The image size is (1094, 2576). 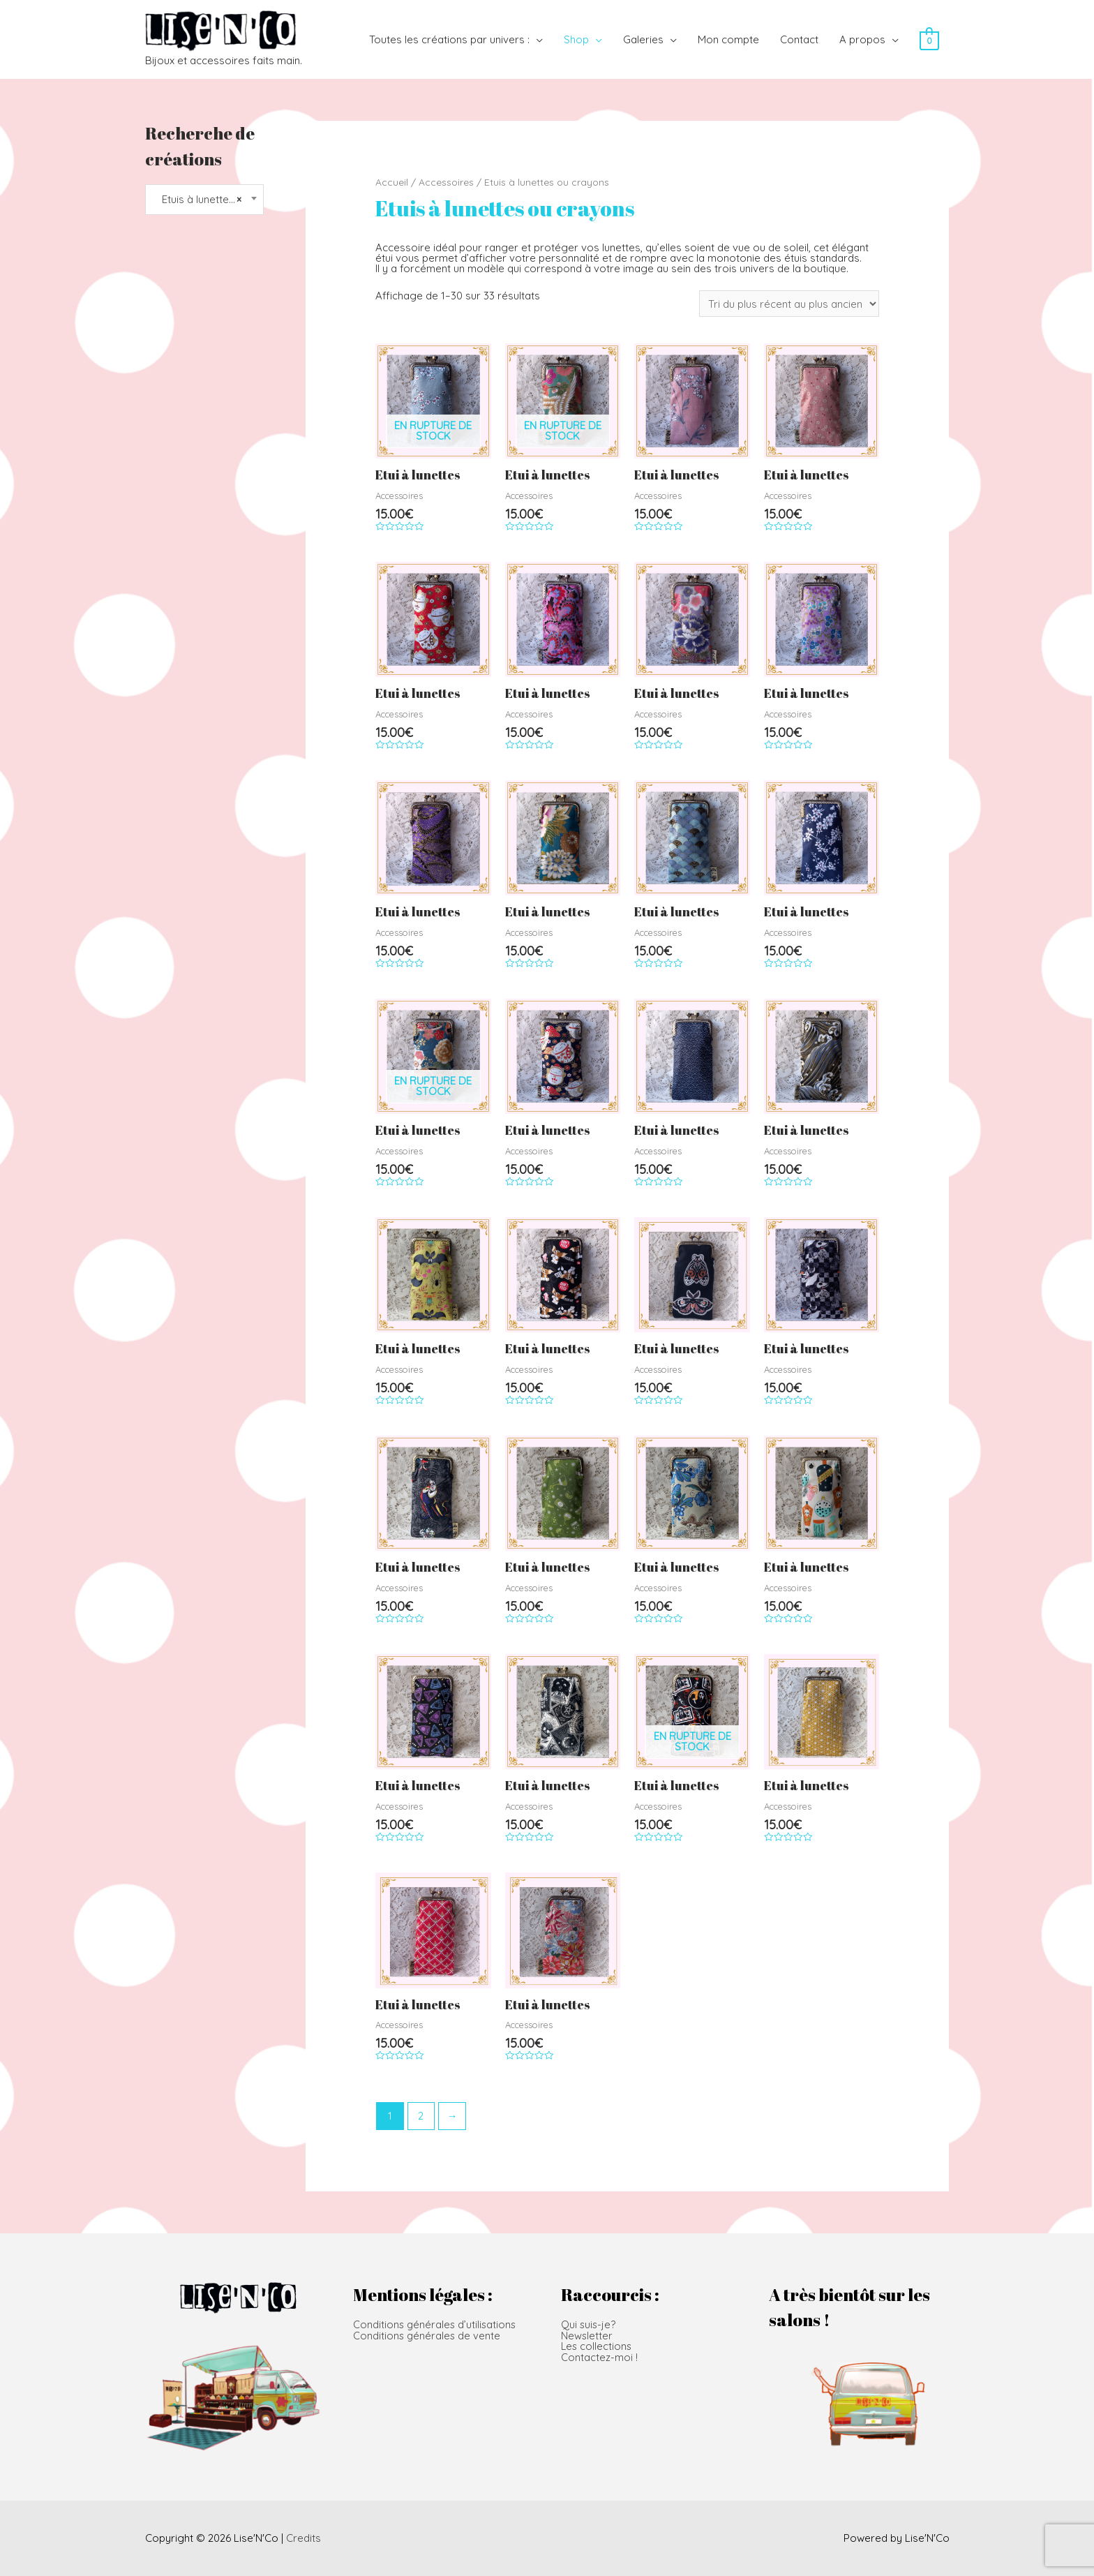 I want to click on Conditions générales d’utilisations, so click(x=436, y=2324).